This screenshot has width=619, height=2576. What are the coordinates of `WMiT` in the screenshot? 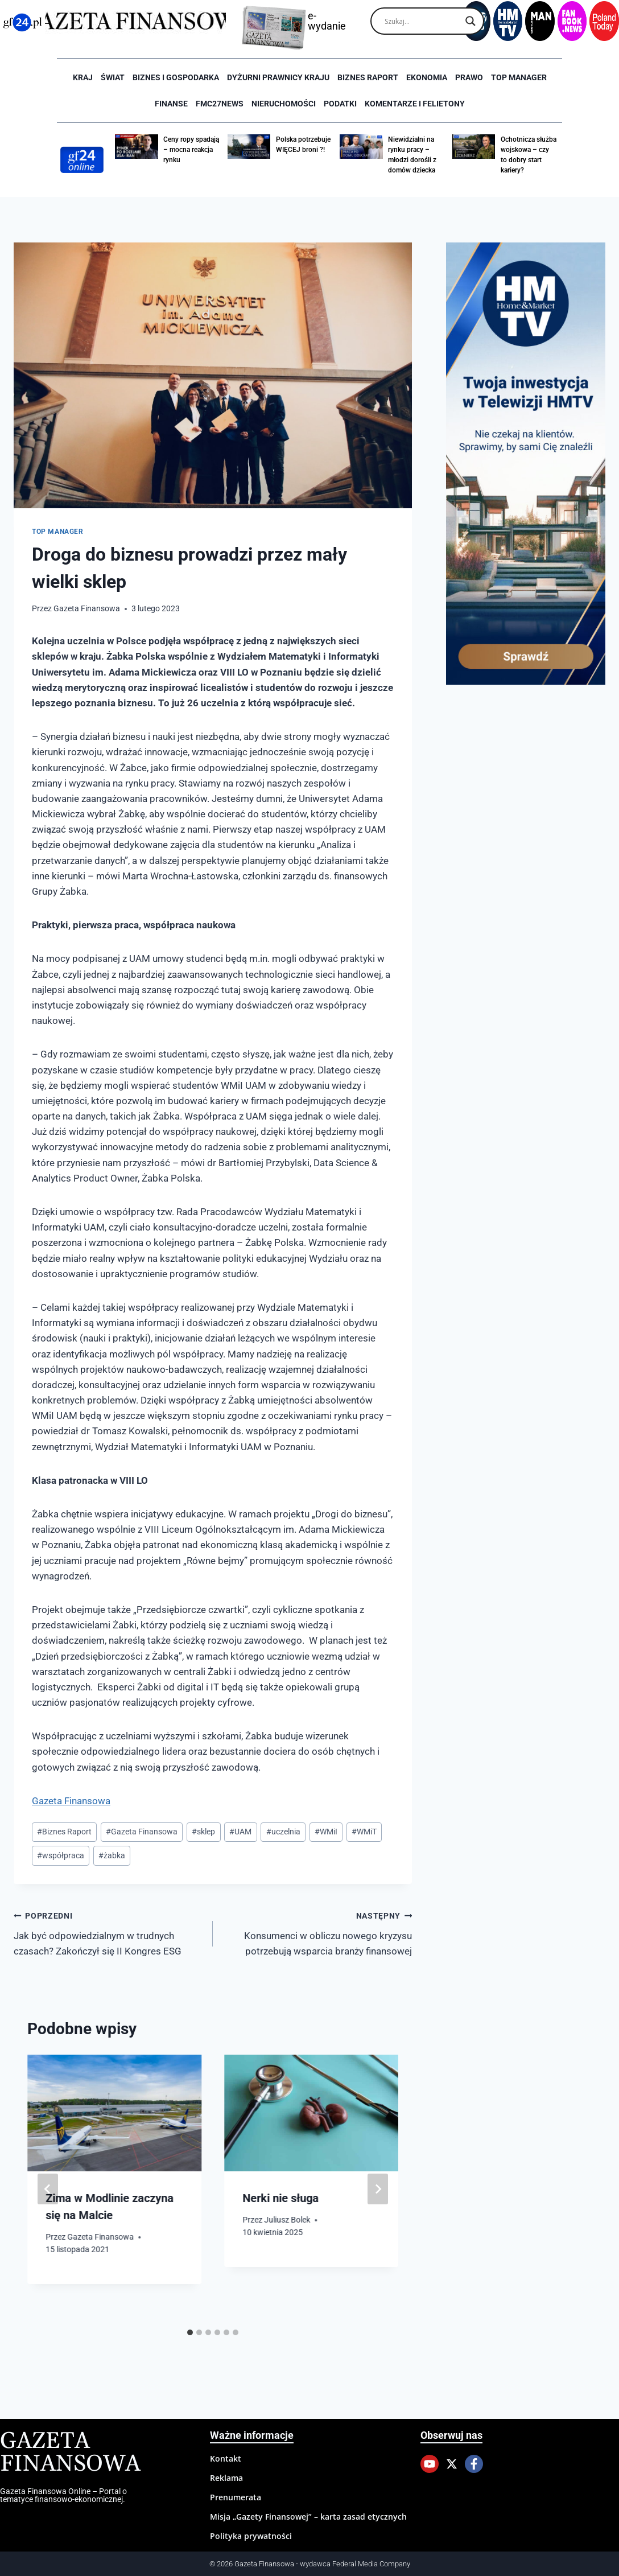 It's located at (364, 1831).